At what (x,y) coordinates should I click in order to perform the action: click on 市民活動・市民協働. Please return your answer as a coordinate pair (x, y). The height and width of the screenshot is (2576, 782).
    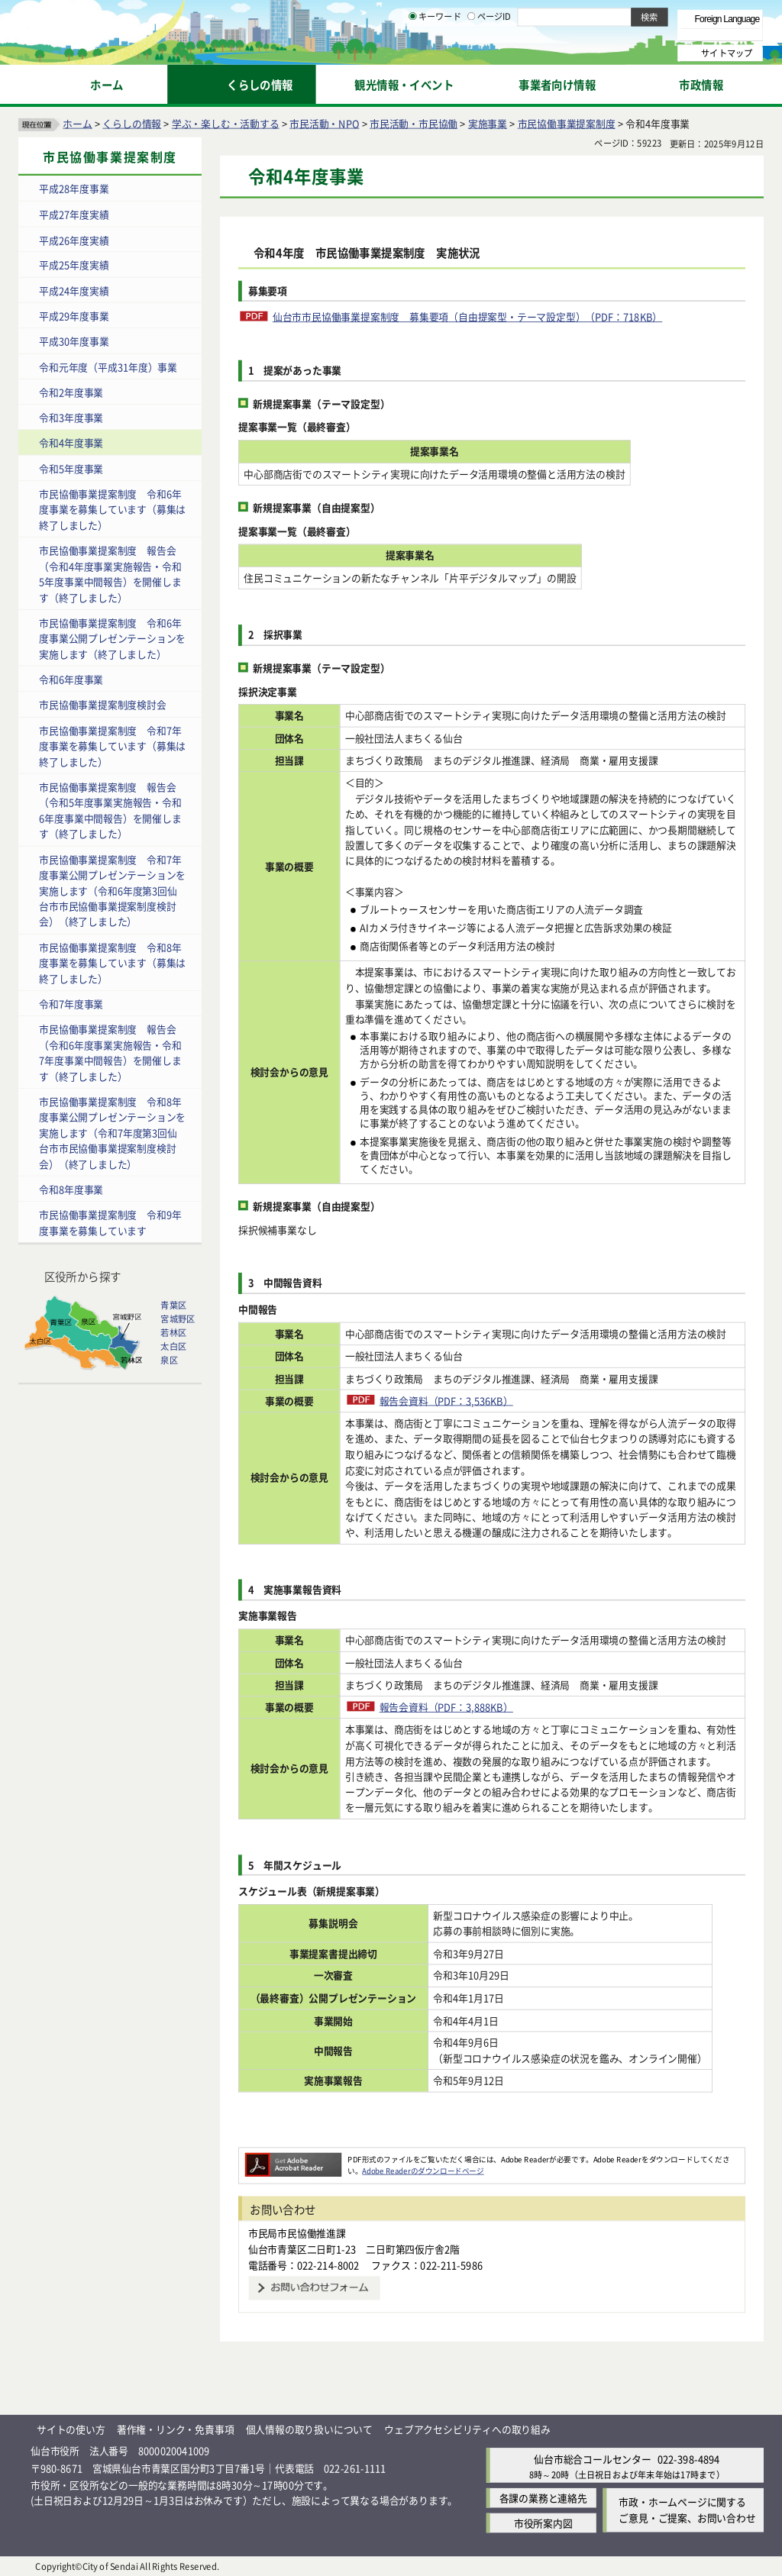
    Looking at the image, I should click on (413, 122).